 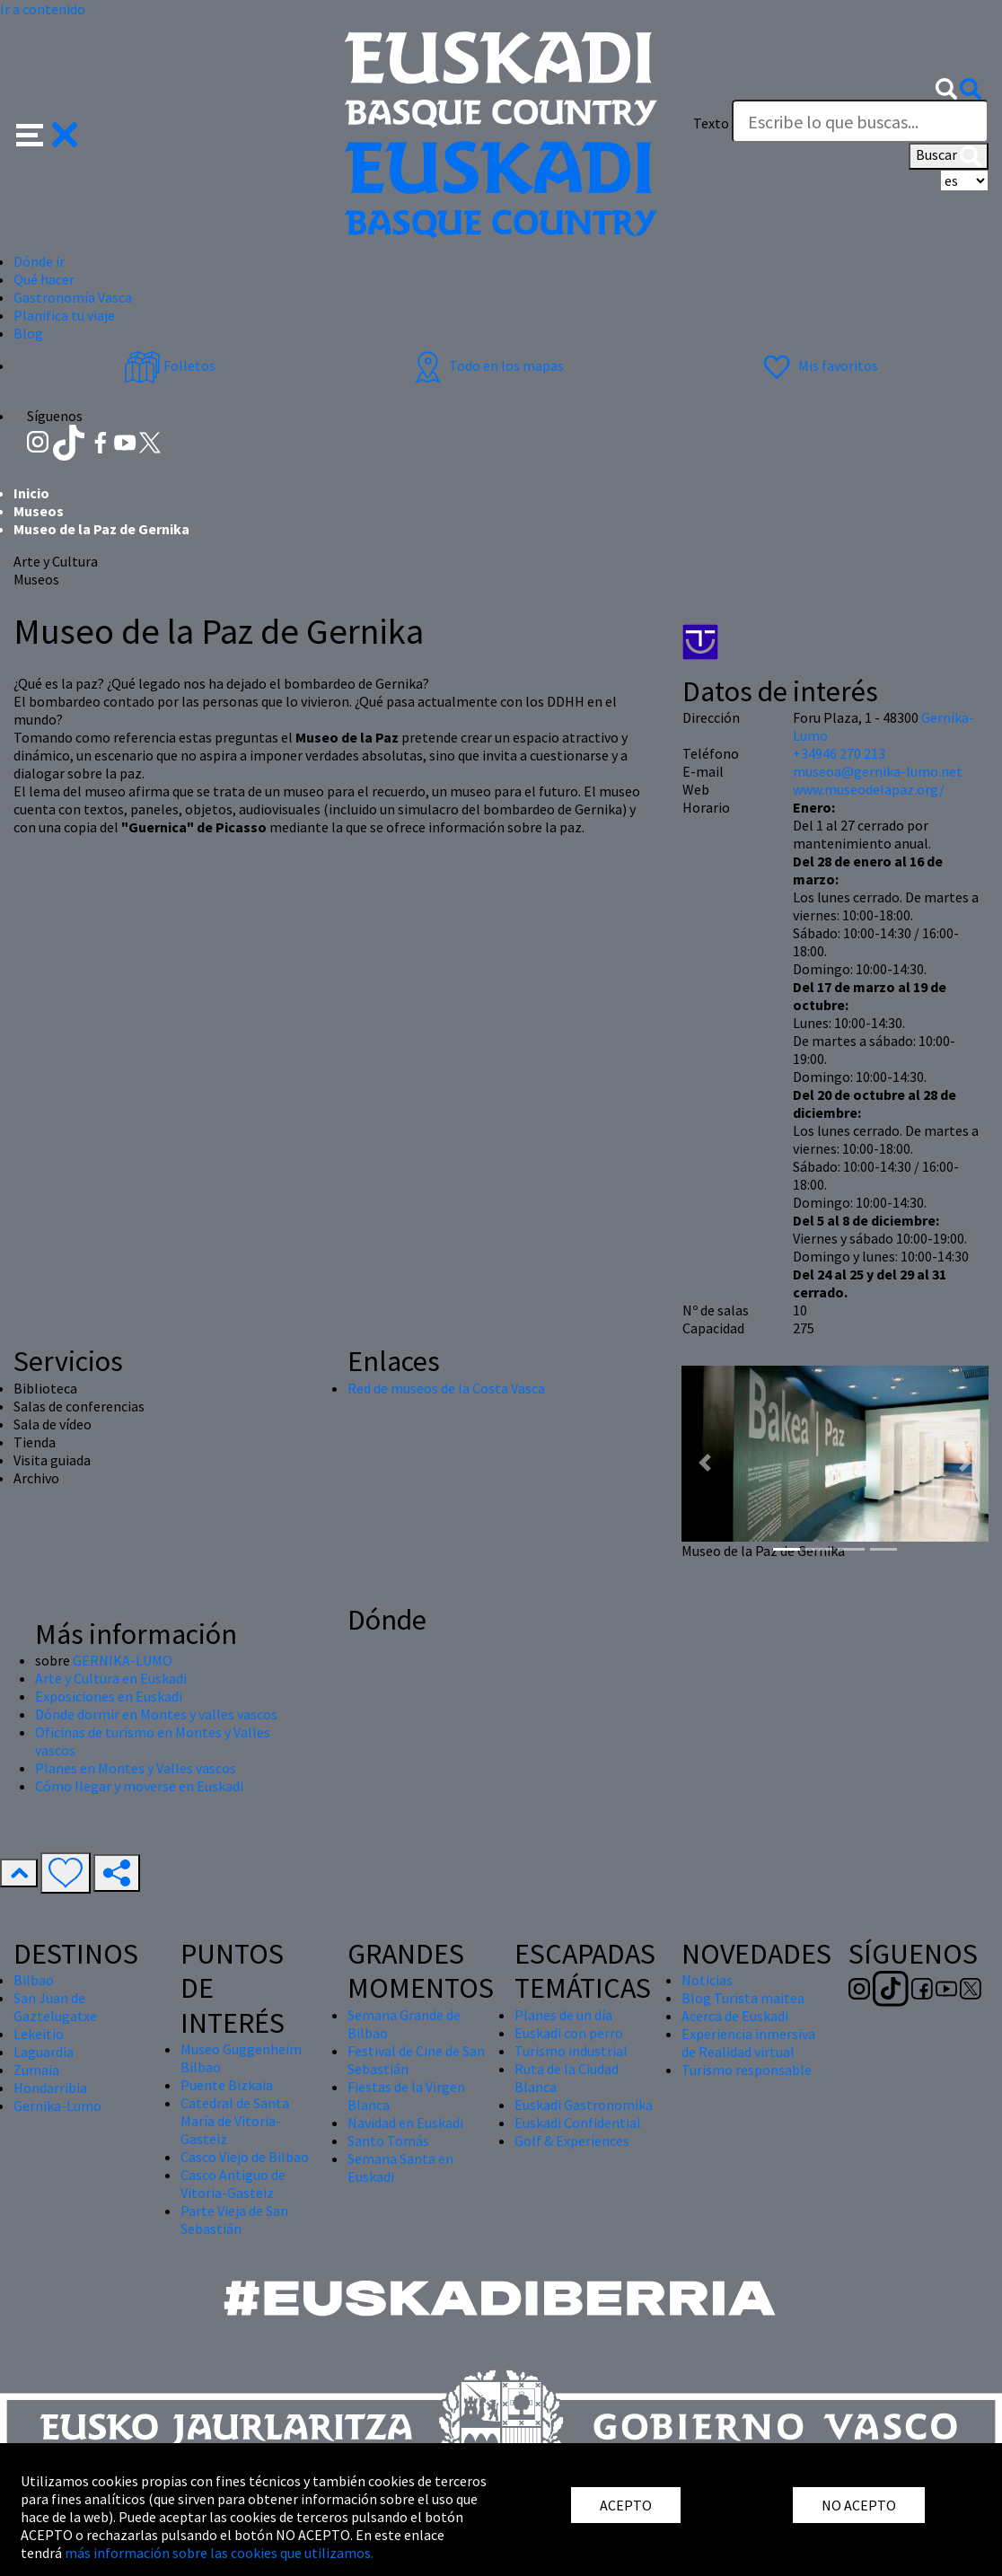 I want to click on Planes de un día, so click(x=563, y=2015).